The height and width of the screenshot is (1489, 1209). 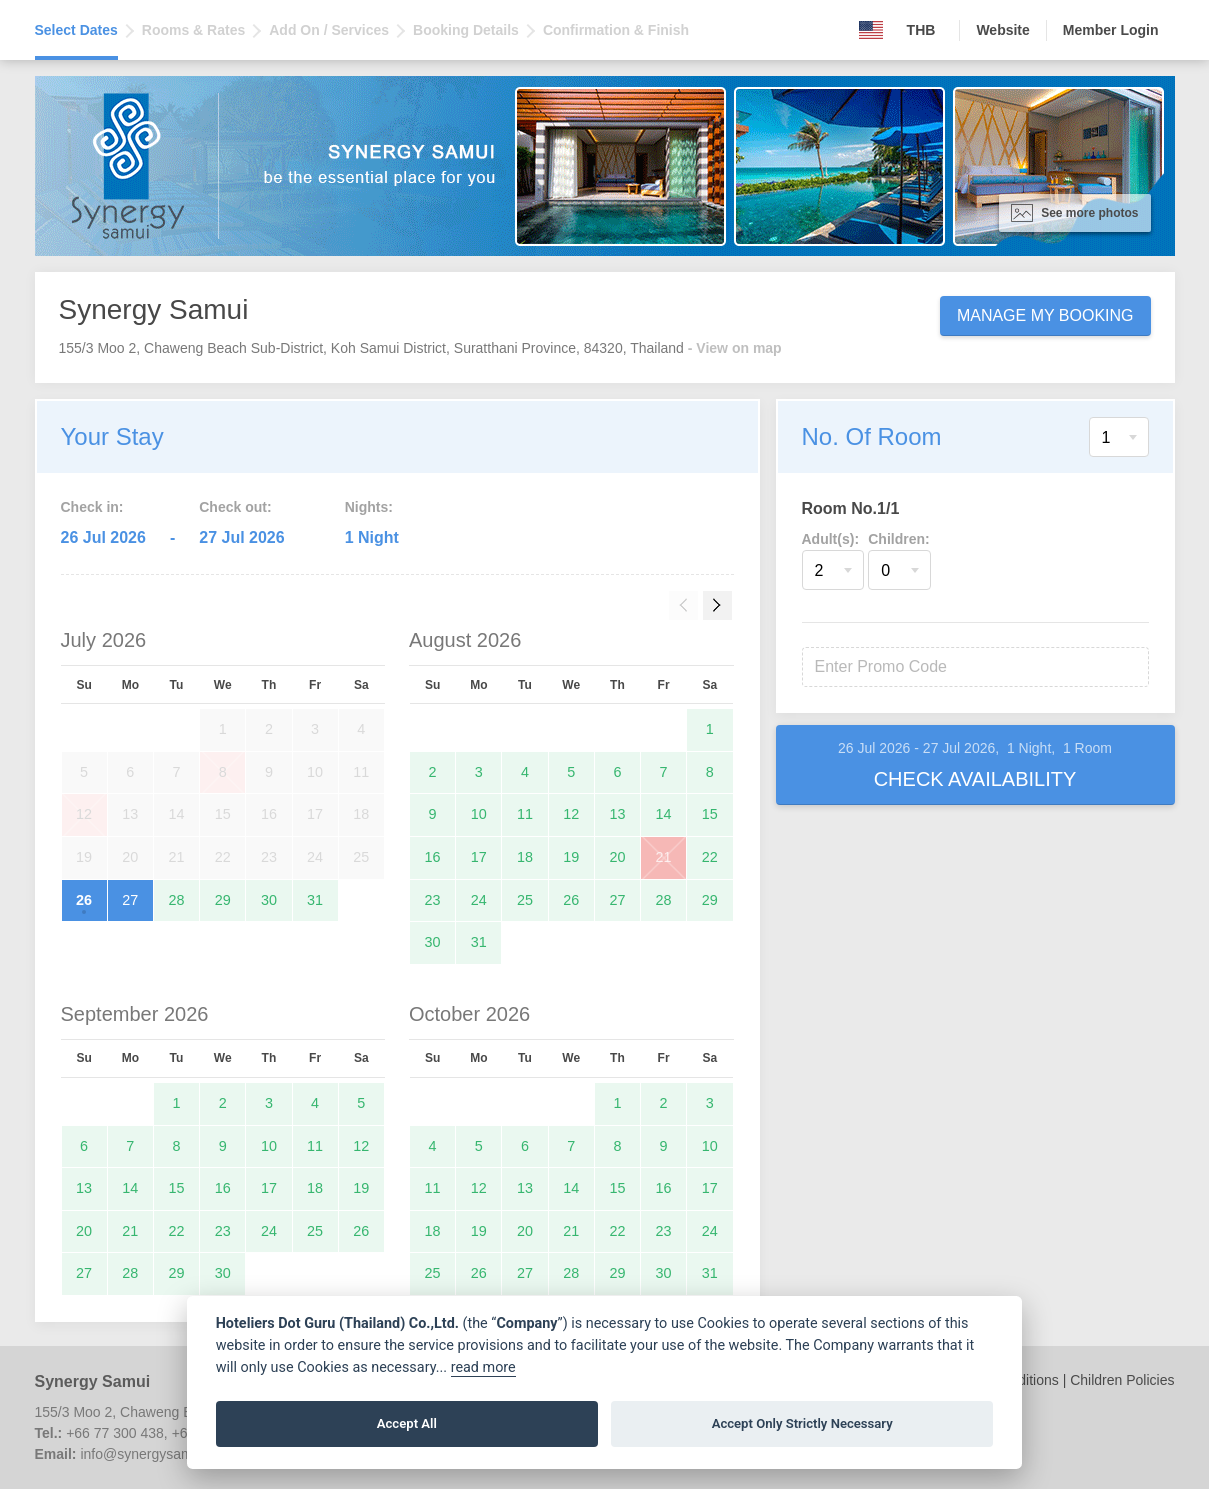 What do you see at coordinates (1002, 30) in the screenshot?
I see `Website` at bounding box center [1002, 30].